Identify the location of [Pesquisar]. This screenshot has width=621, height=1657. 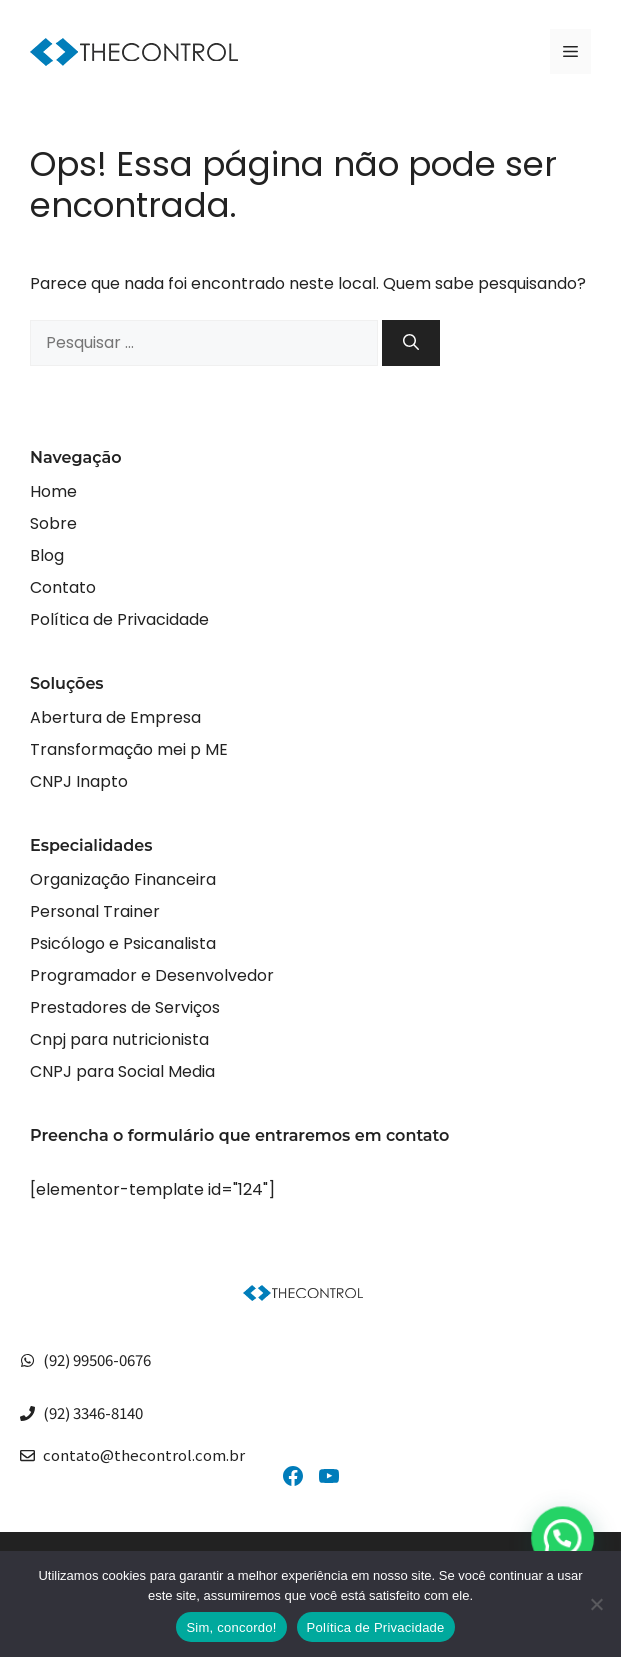
(411, 343).